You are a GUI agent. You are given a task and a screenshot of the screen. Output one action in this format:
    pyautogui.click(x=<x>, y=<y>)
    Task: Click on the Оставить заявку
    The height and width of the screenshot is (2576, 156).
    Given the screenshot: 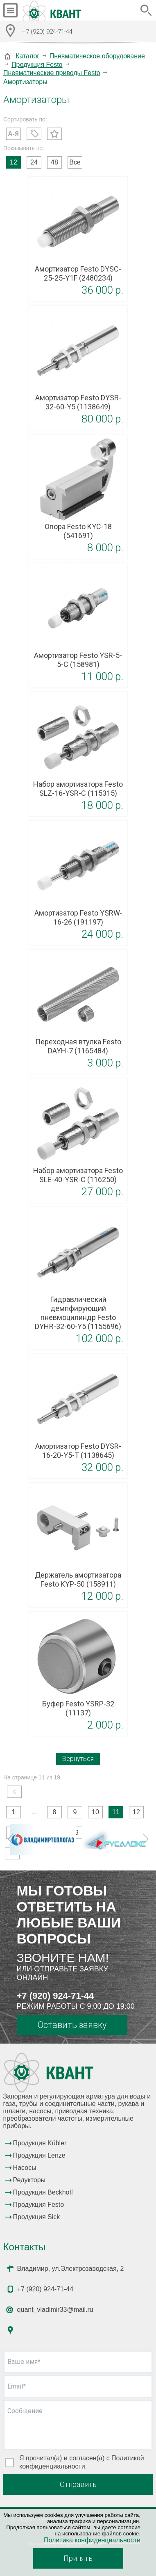 What is the action you would take?
    pyautogui.click(x=71, y=2025)
    